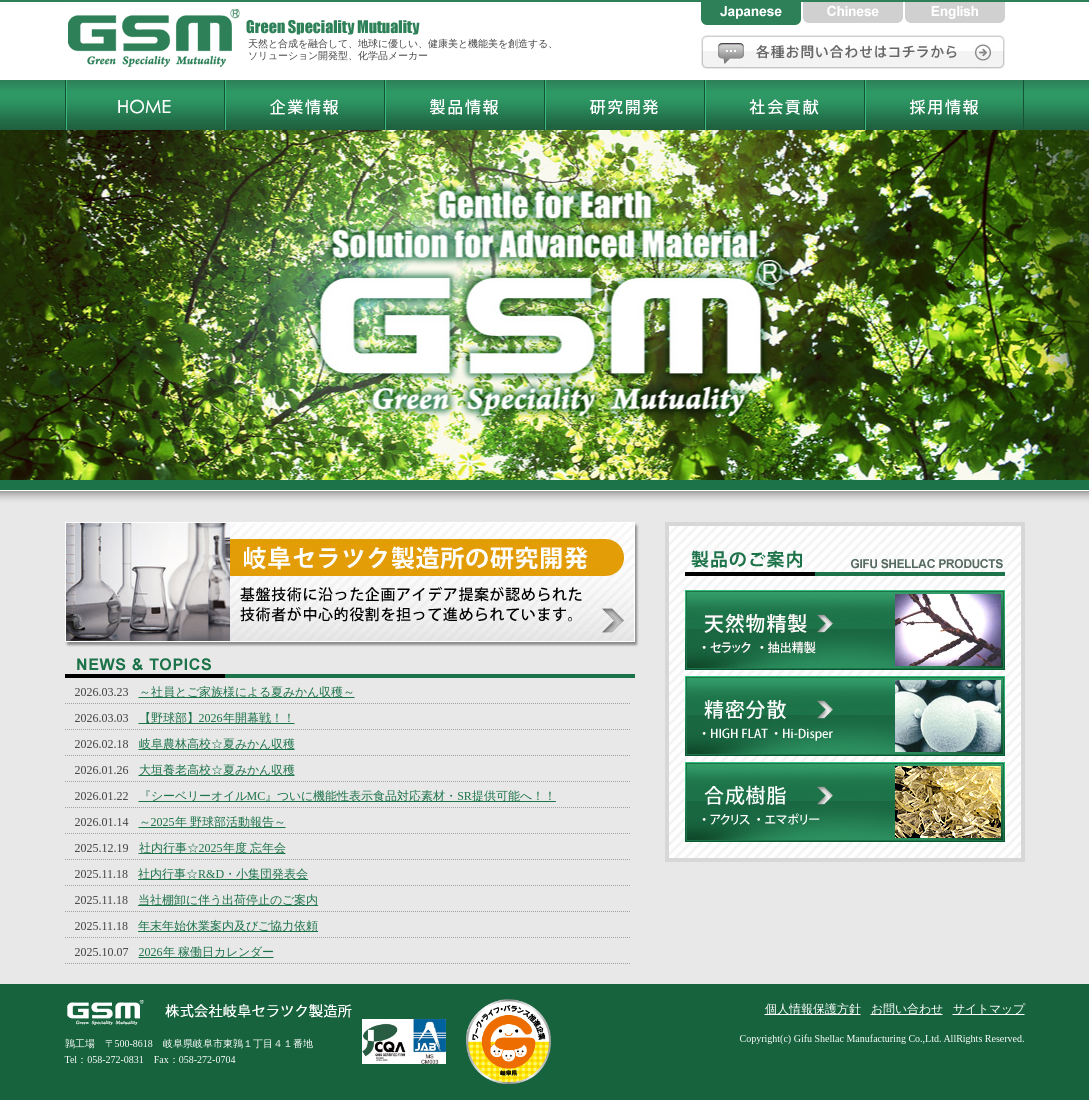 Image resolution: width=1089 pixels, height=1100 pixels. I want to click on 天然物精製[セラック・ラック色素・抽出精製], so click(845, 633).